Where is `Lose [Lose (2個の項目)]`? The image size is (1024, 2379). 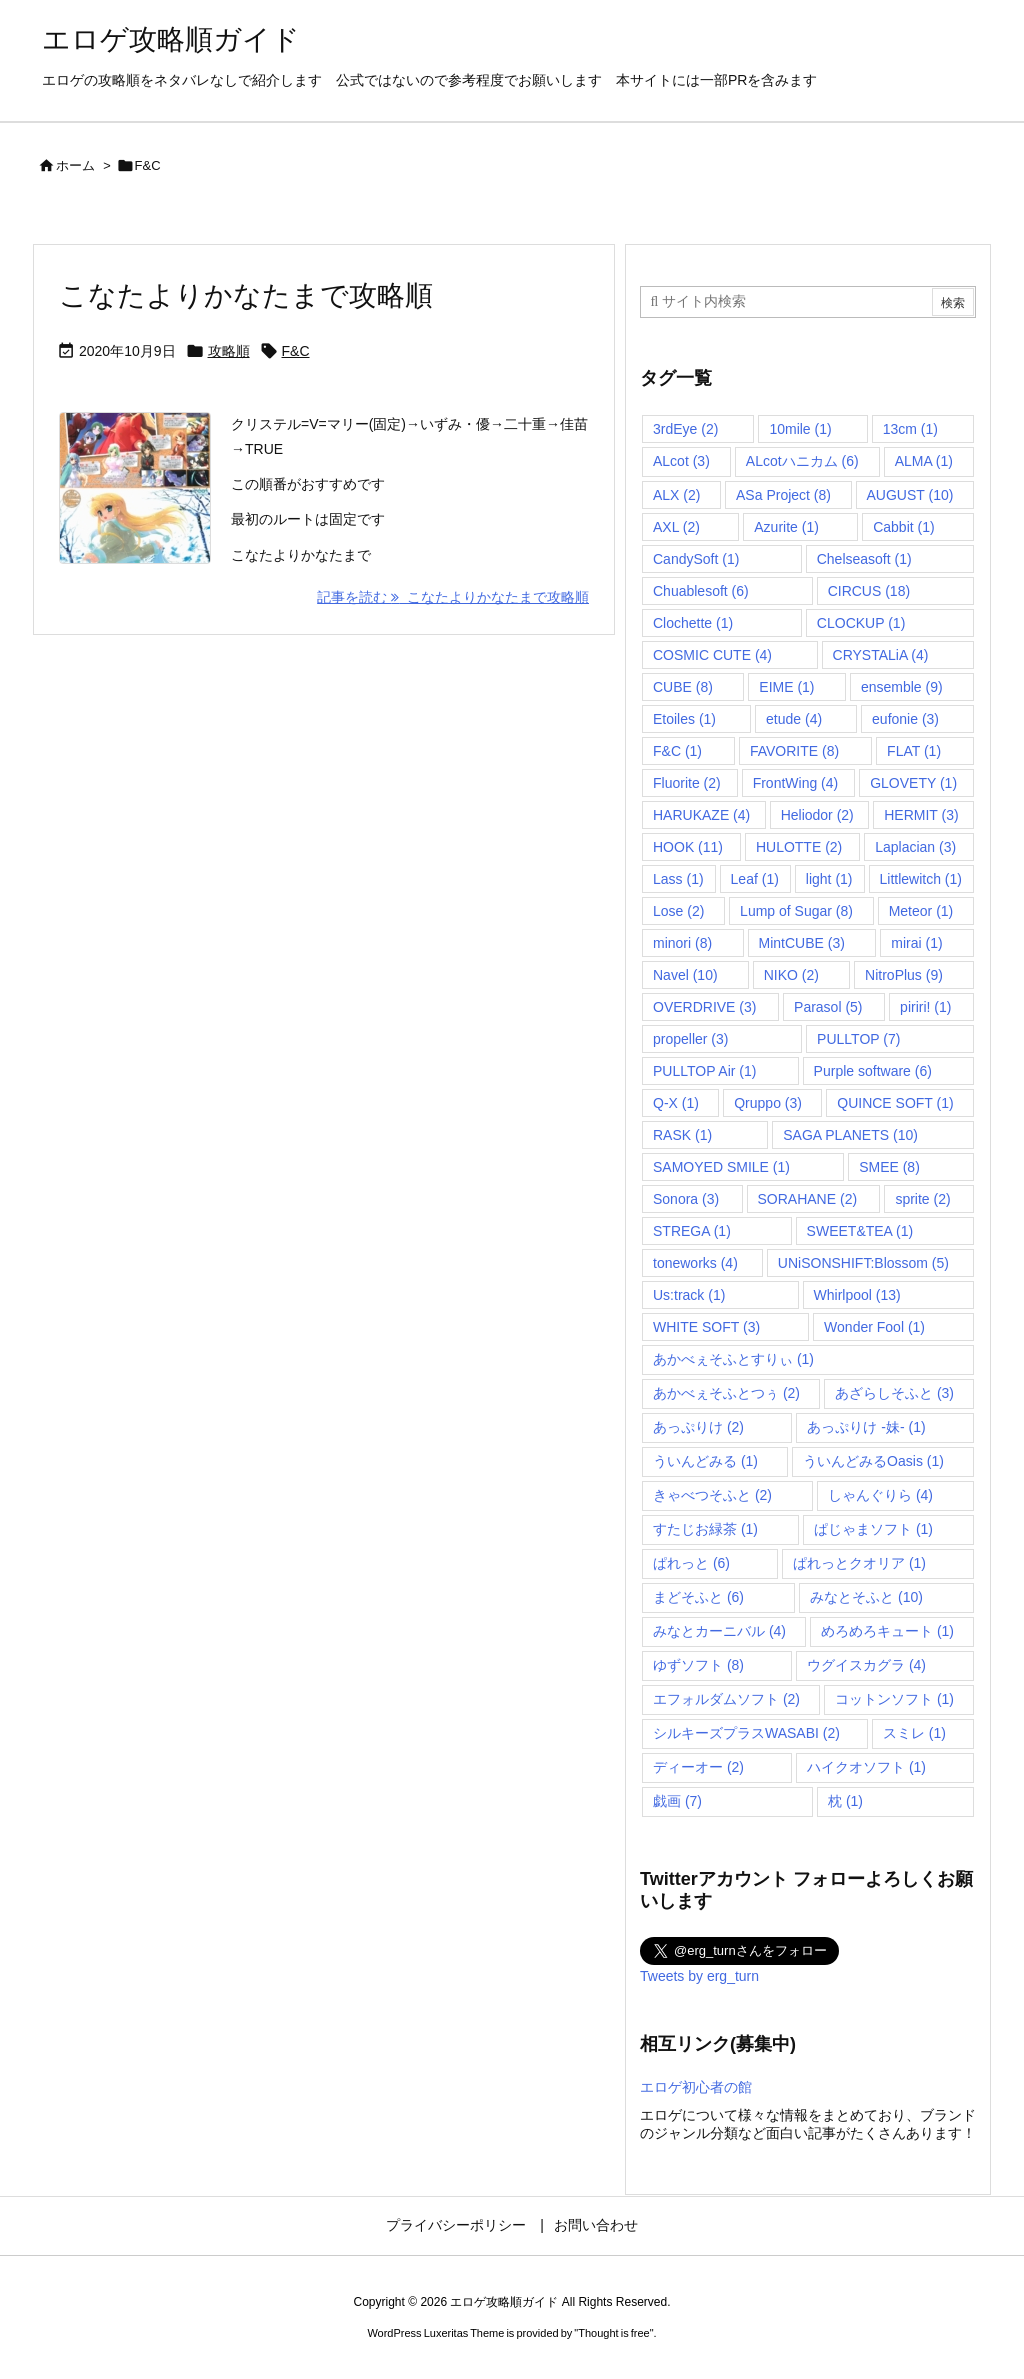
Lose [Lose (2個の項目)] is located at coordinates (678, 911).